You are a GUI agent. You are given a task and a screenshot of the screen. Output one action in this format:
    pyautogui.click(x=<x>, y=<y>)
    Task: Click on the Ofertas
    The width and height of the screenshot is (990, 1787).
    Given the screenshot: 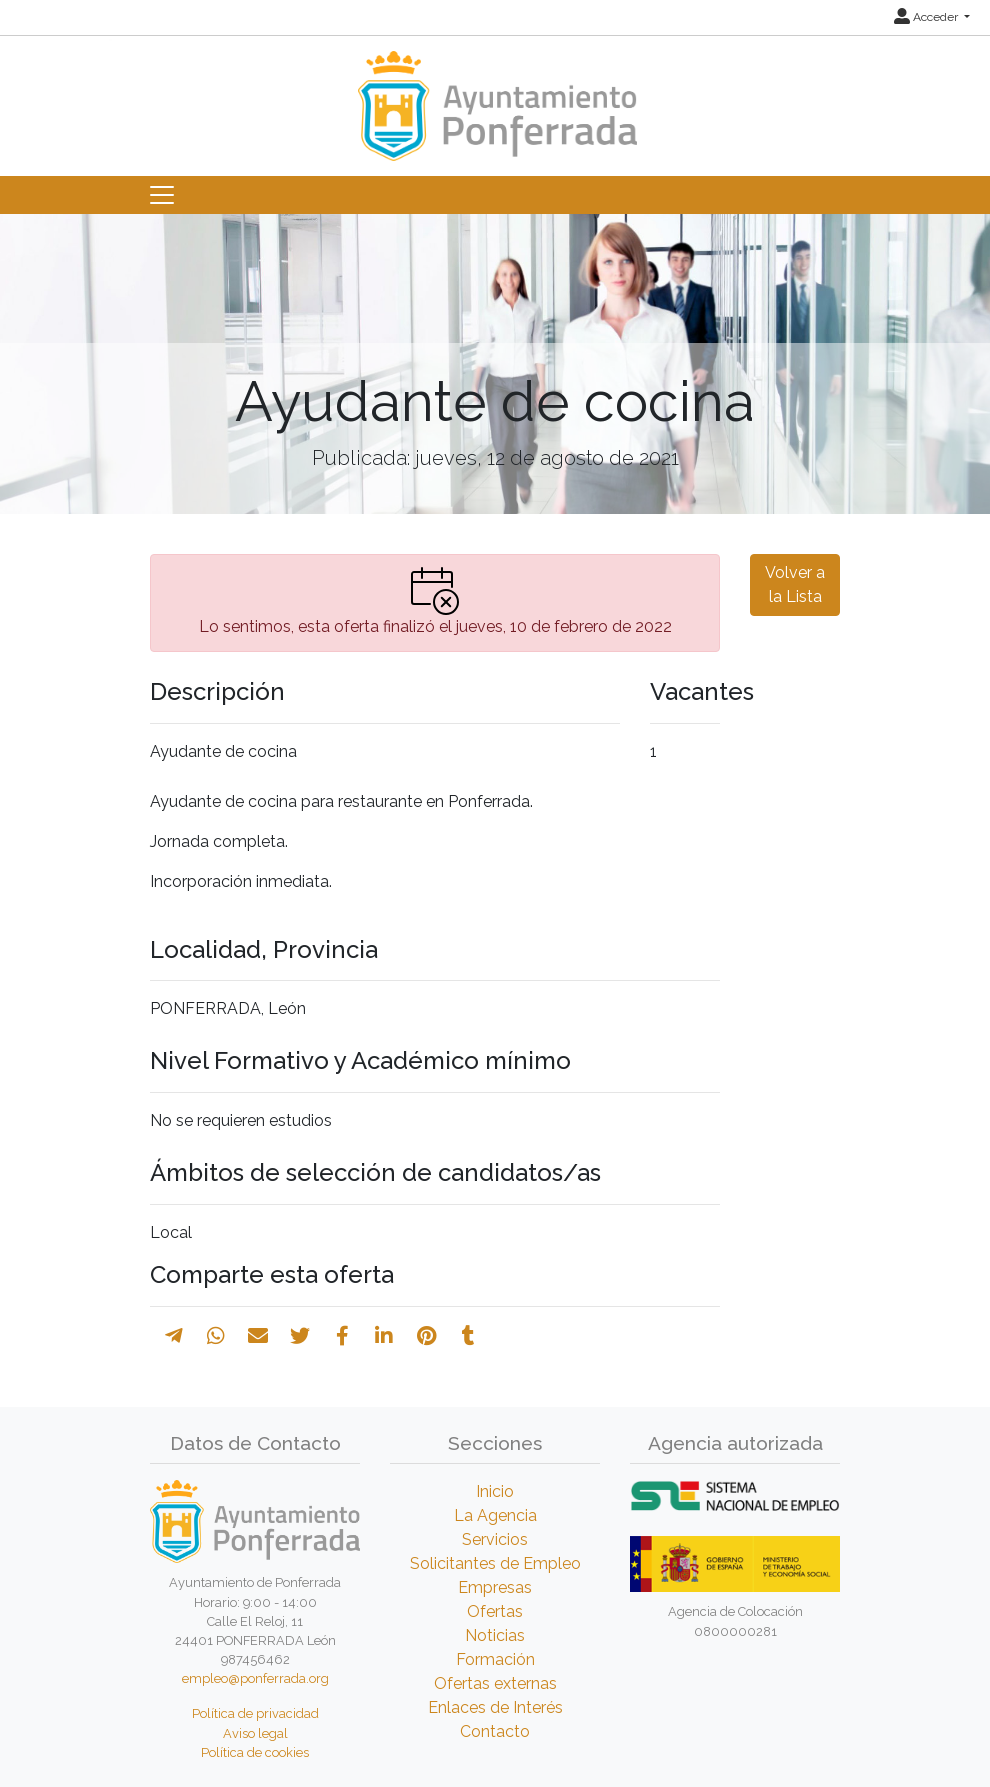 What is the action you would take?
    pyautogui.click(x=495, y=1611)
    